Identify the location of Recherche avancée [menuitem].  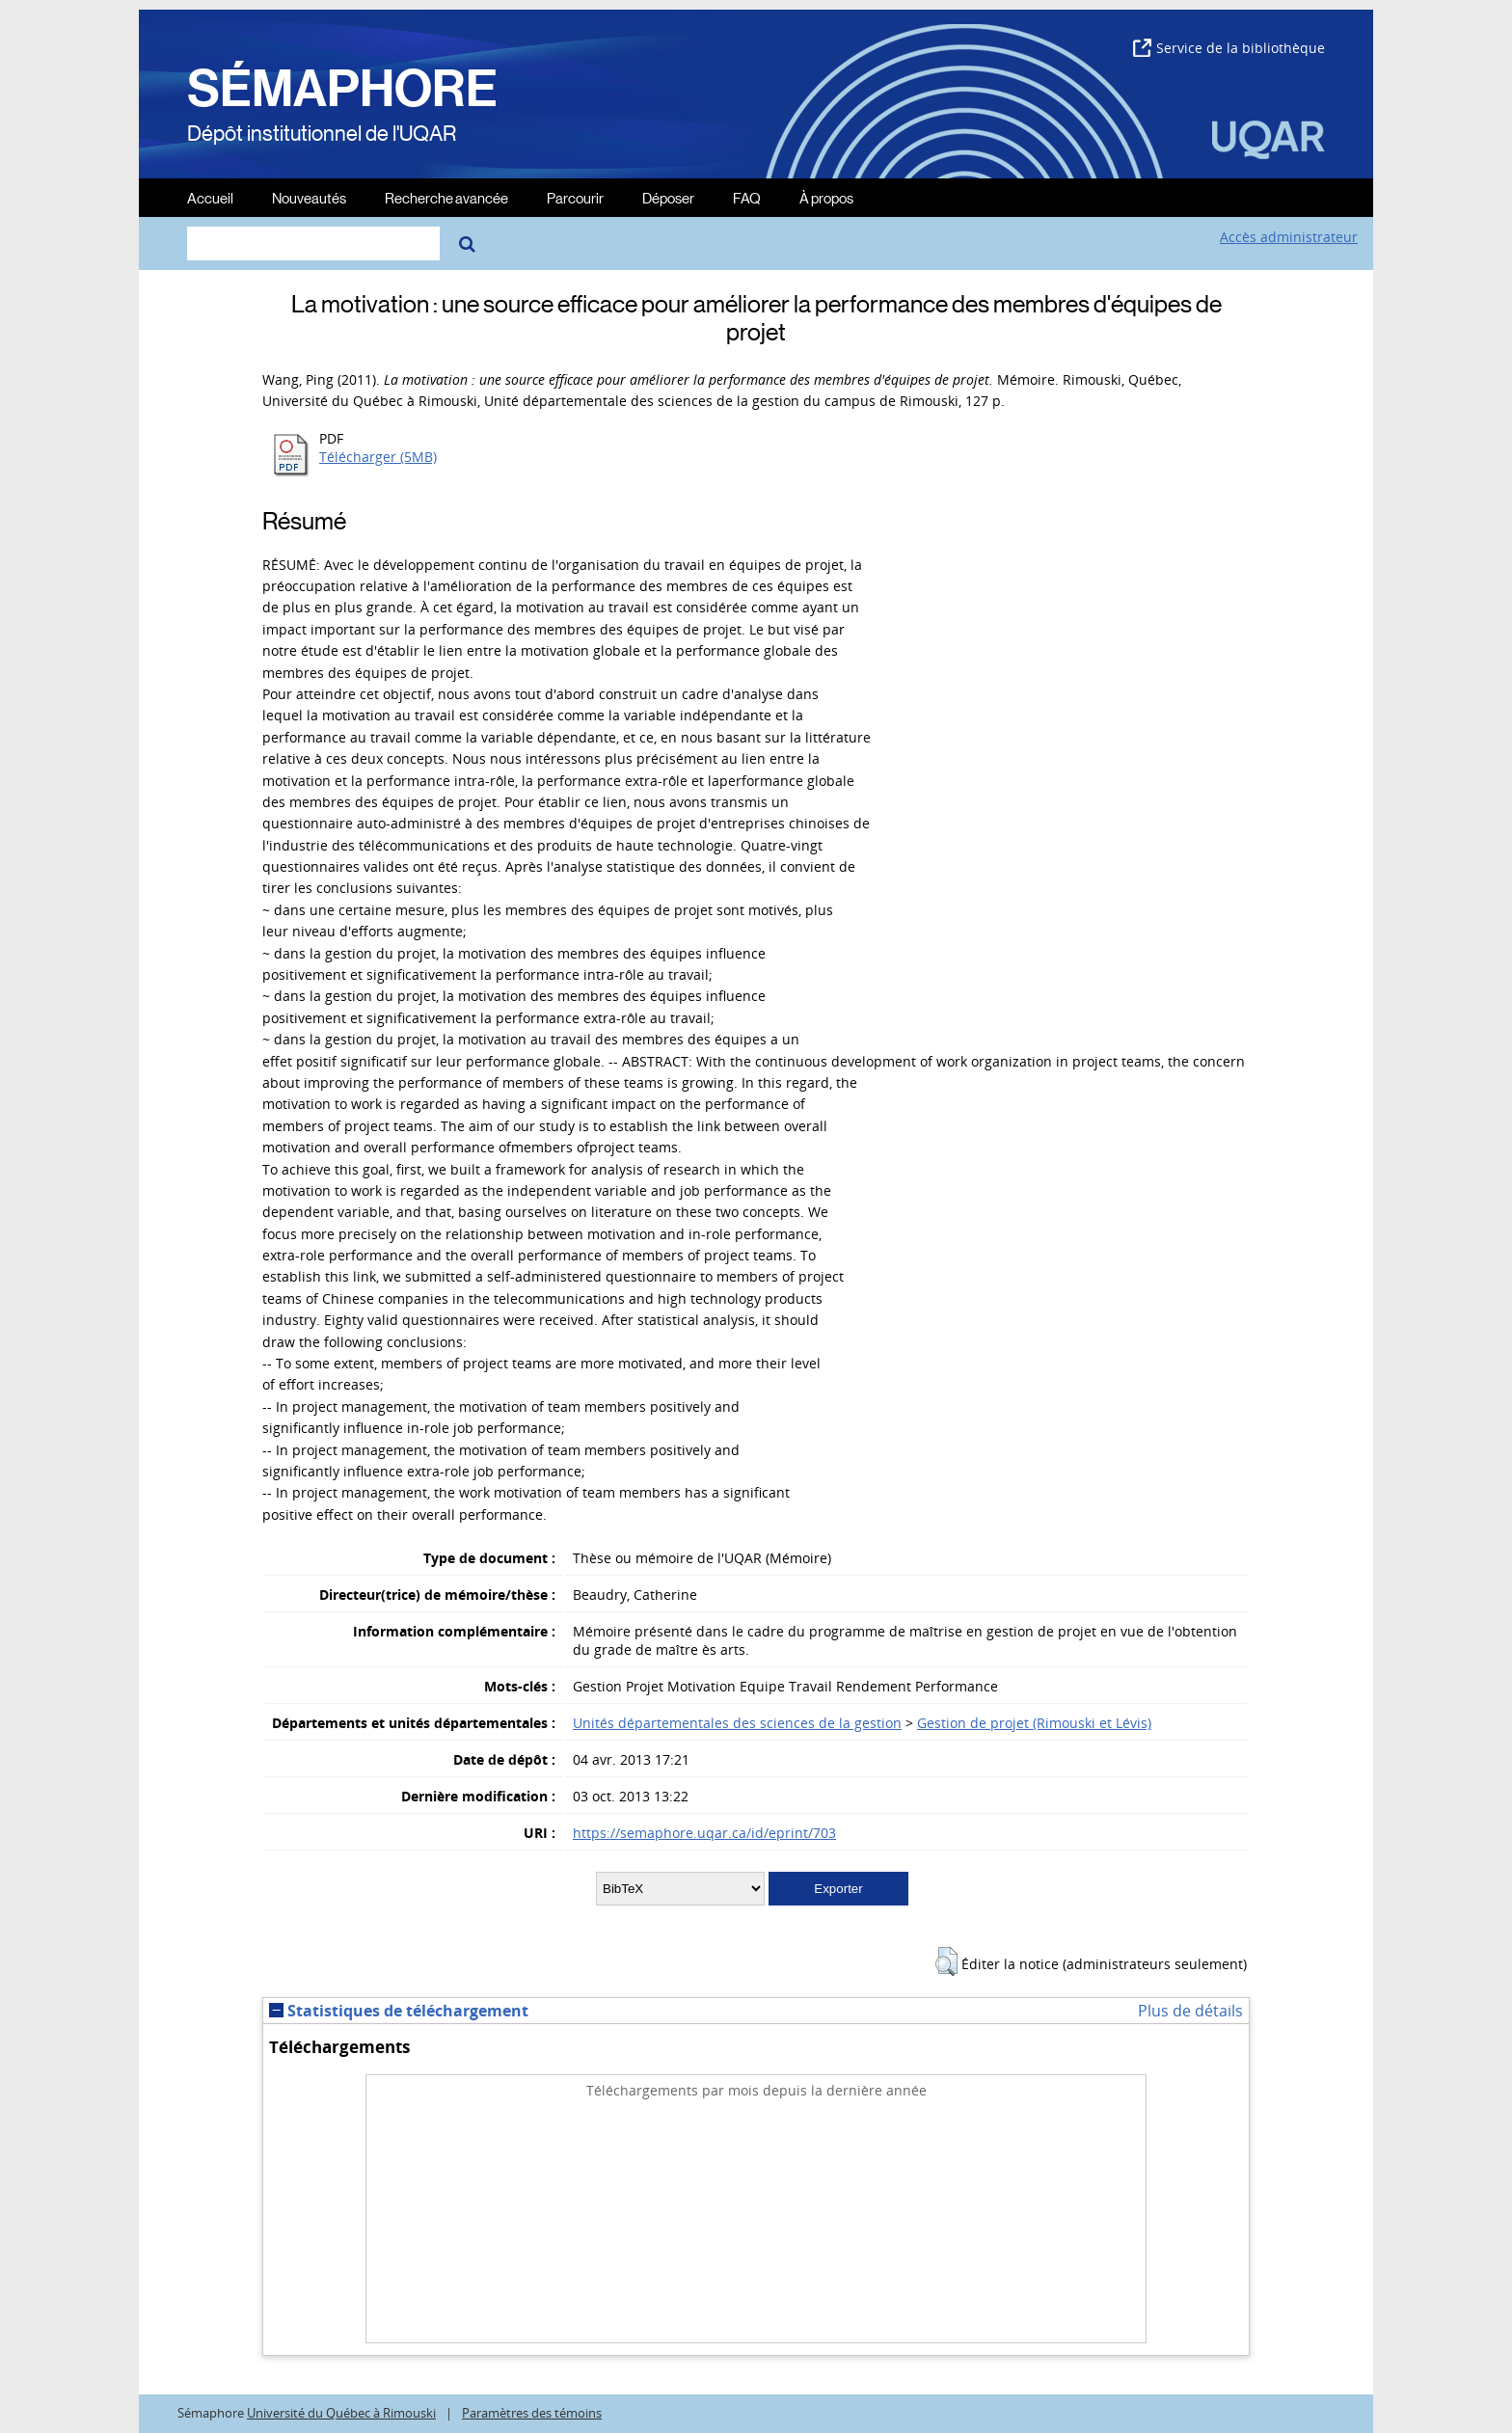
(446, 197).